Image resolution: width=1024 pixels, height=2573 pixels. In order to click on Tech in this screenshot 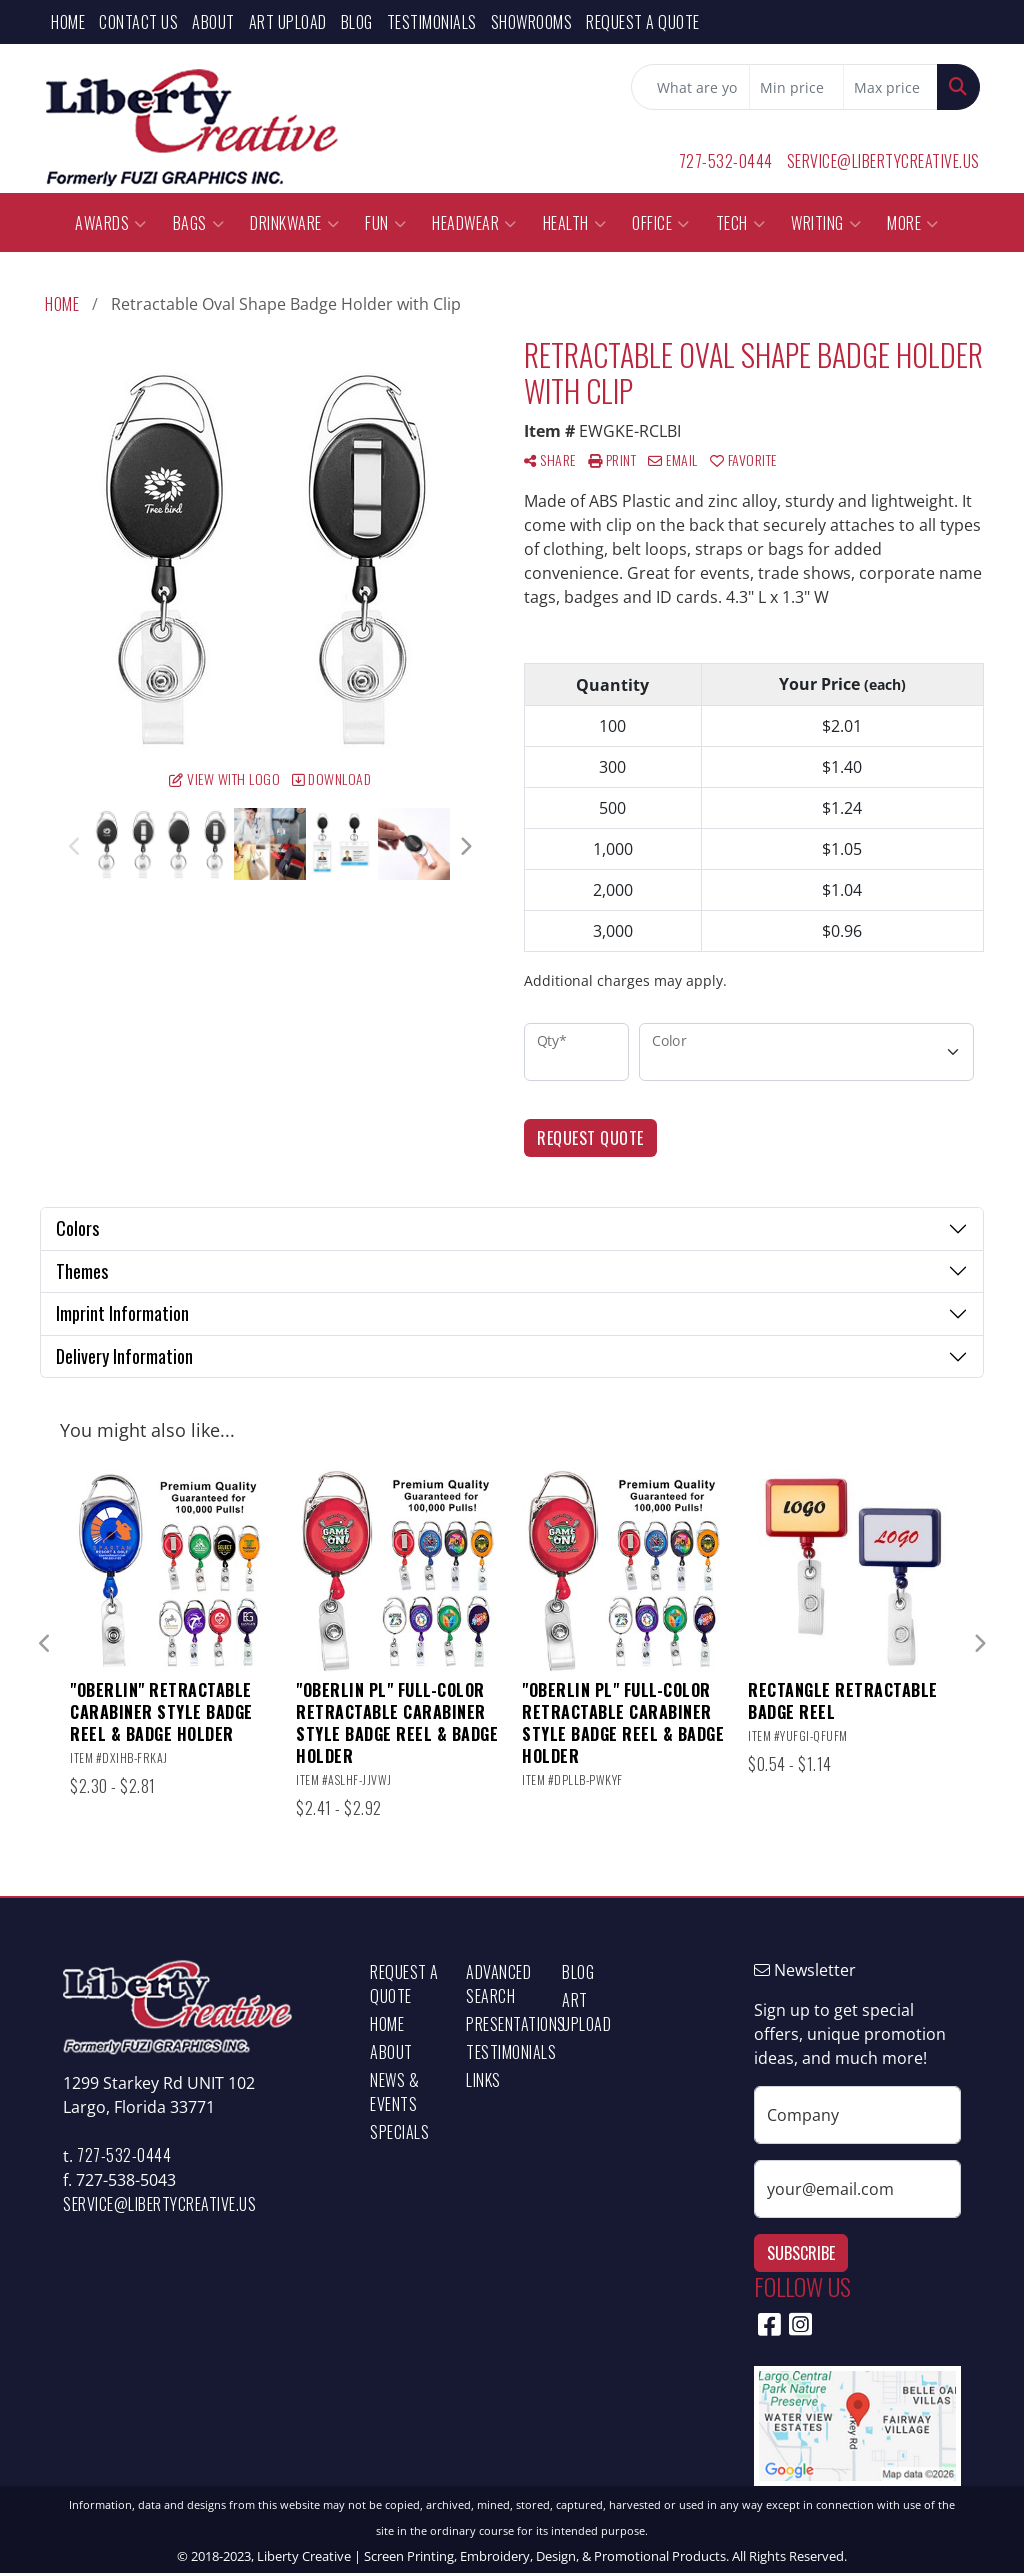, I will do `click(741, 223)`.